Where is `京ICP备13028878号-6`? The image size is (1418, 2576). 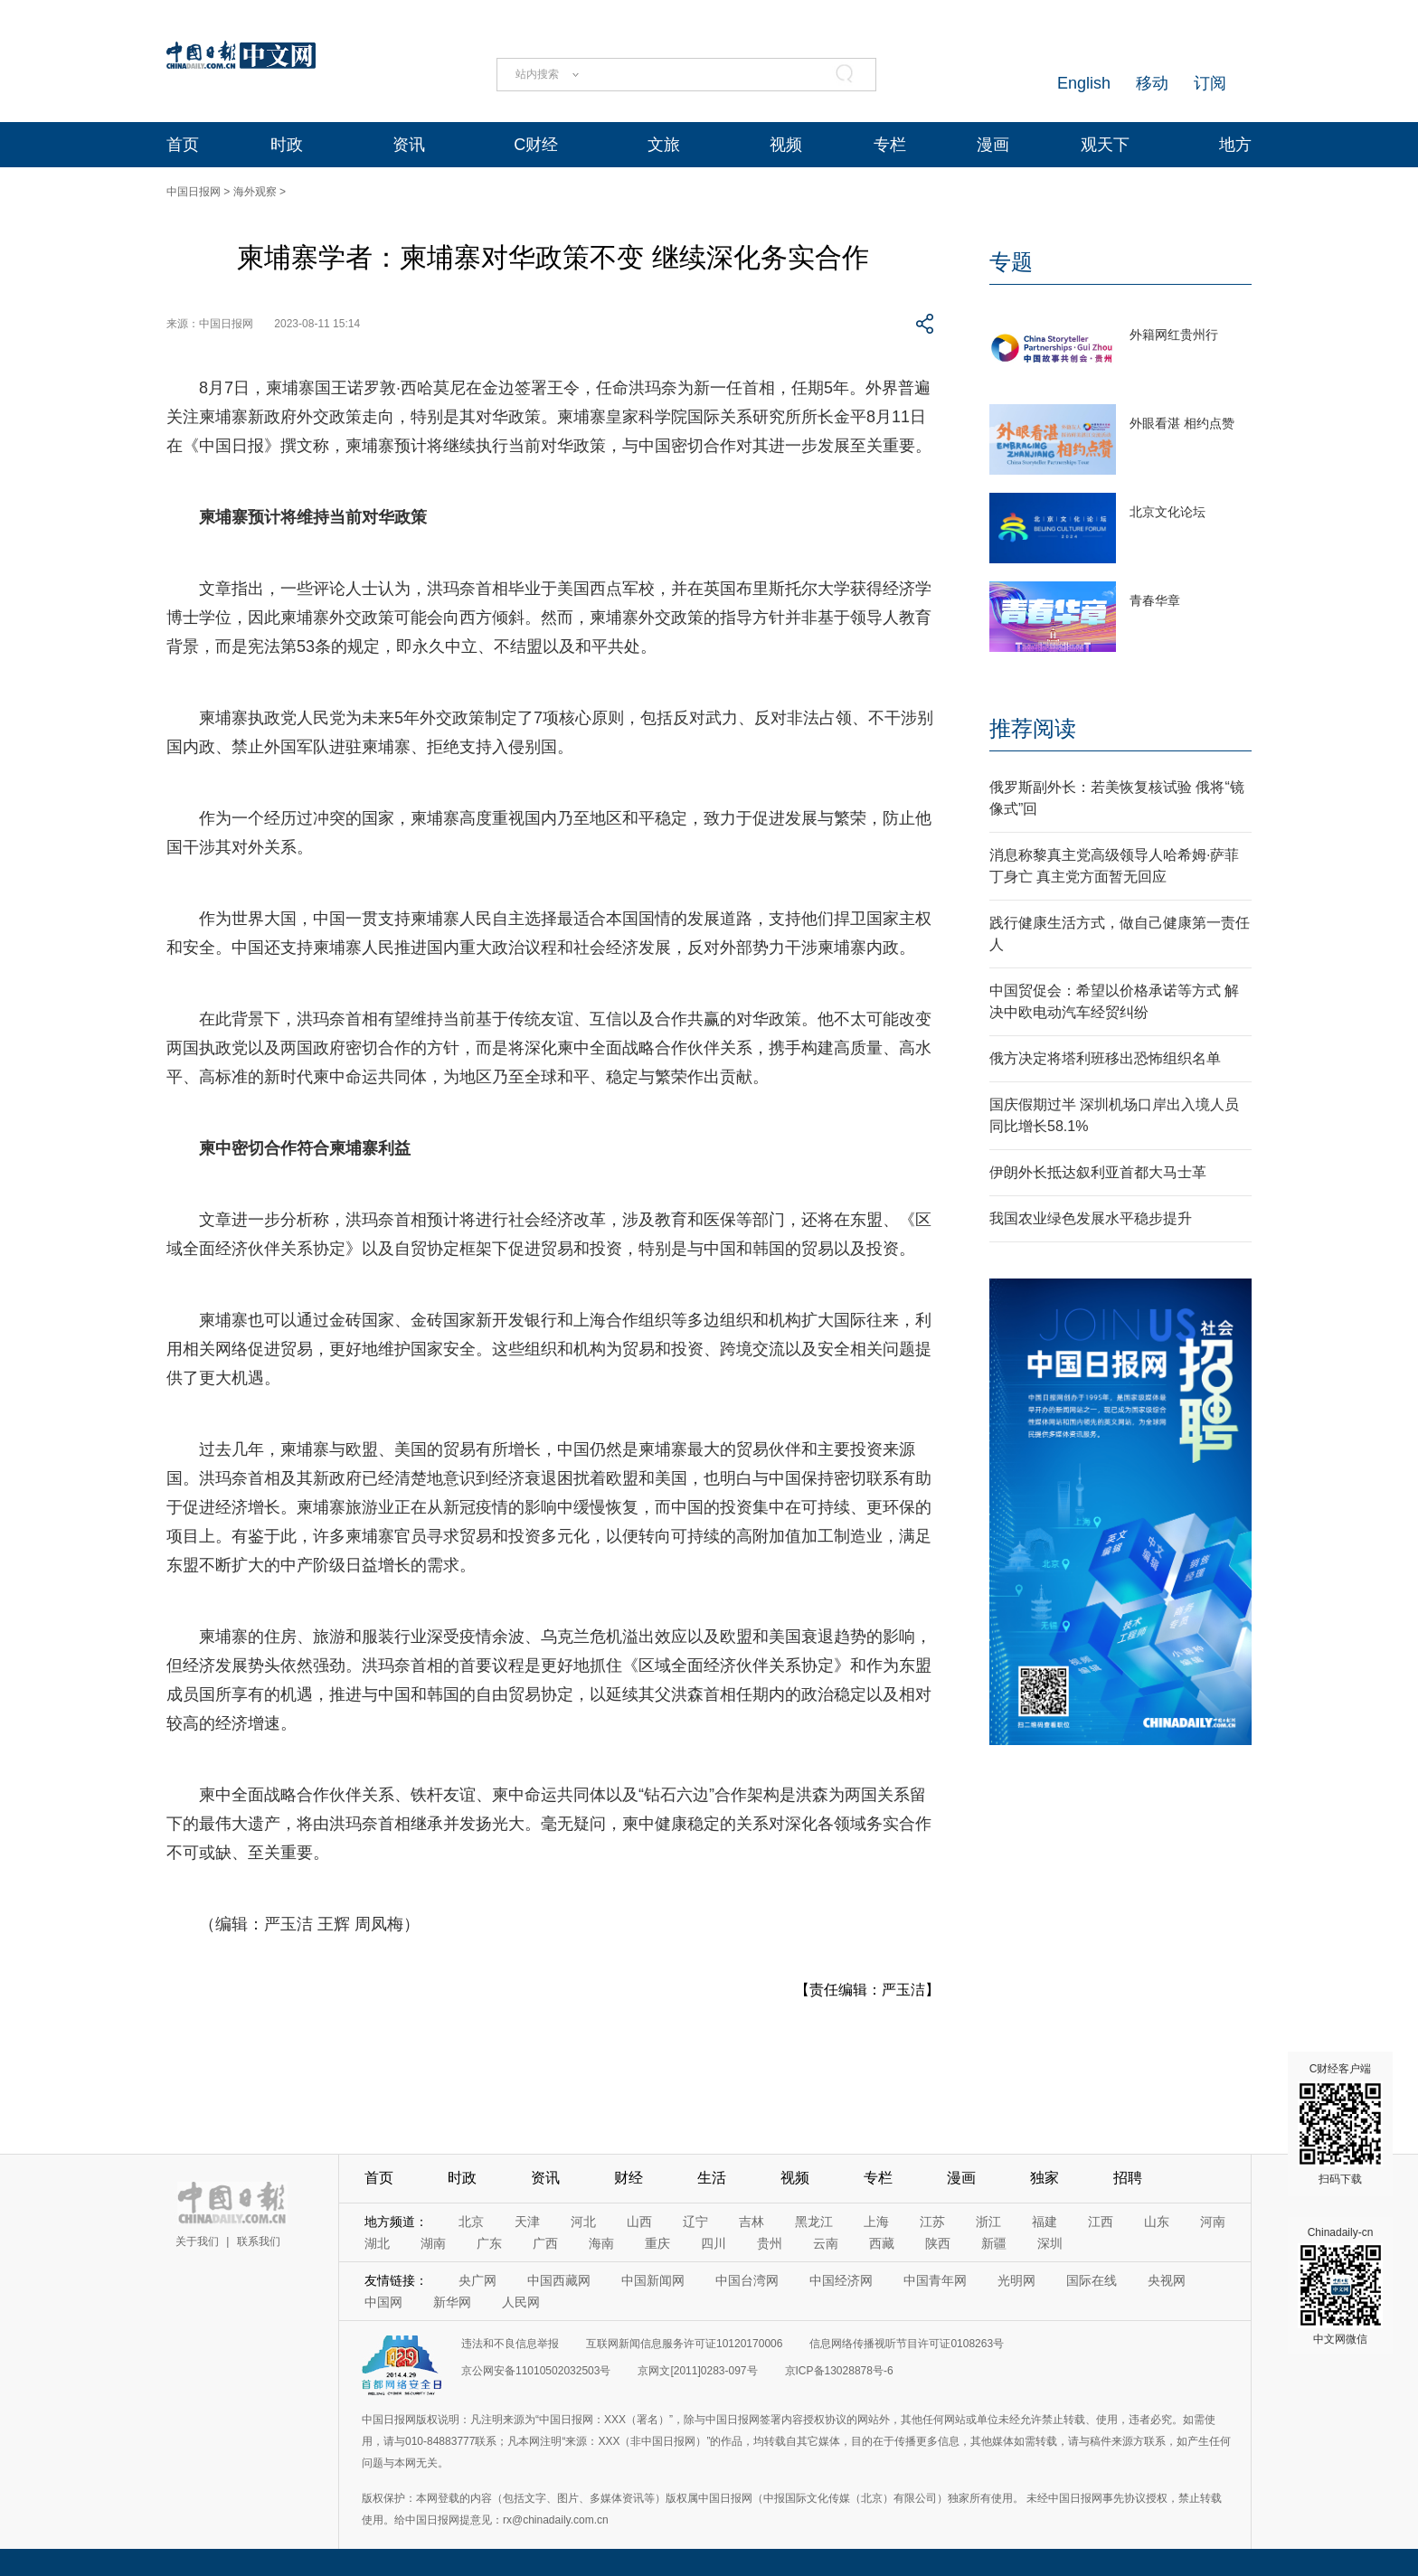 京ICP备13028878号-6 is located at coordinates (839, 2370).